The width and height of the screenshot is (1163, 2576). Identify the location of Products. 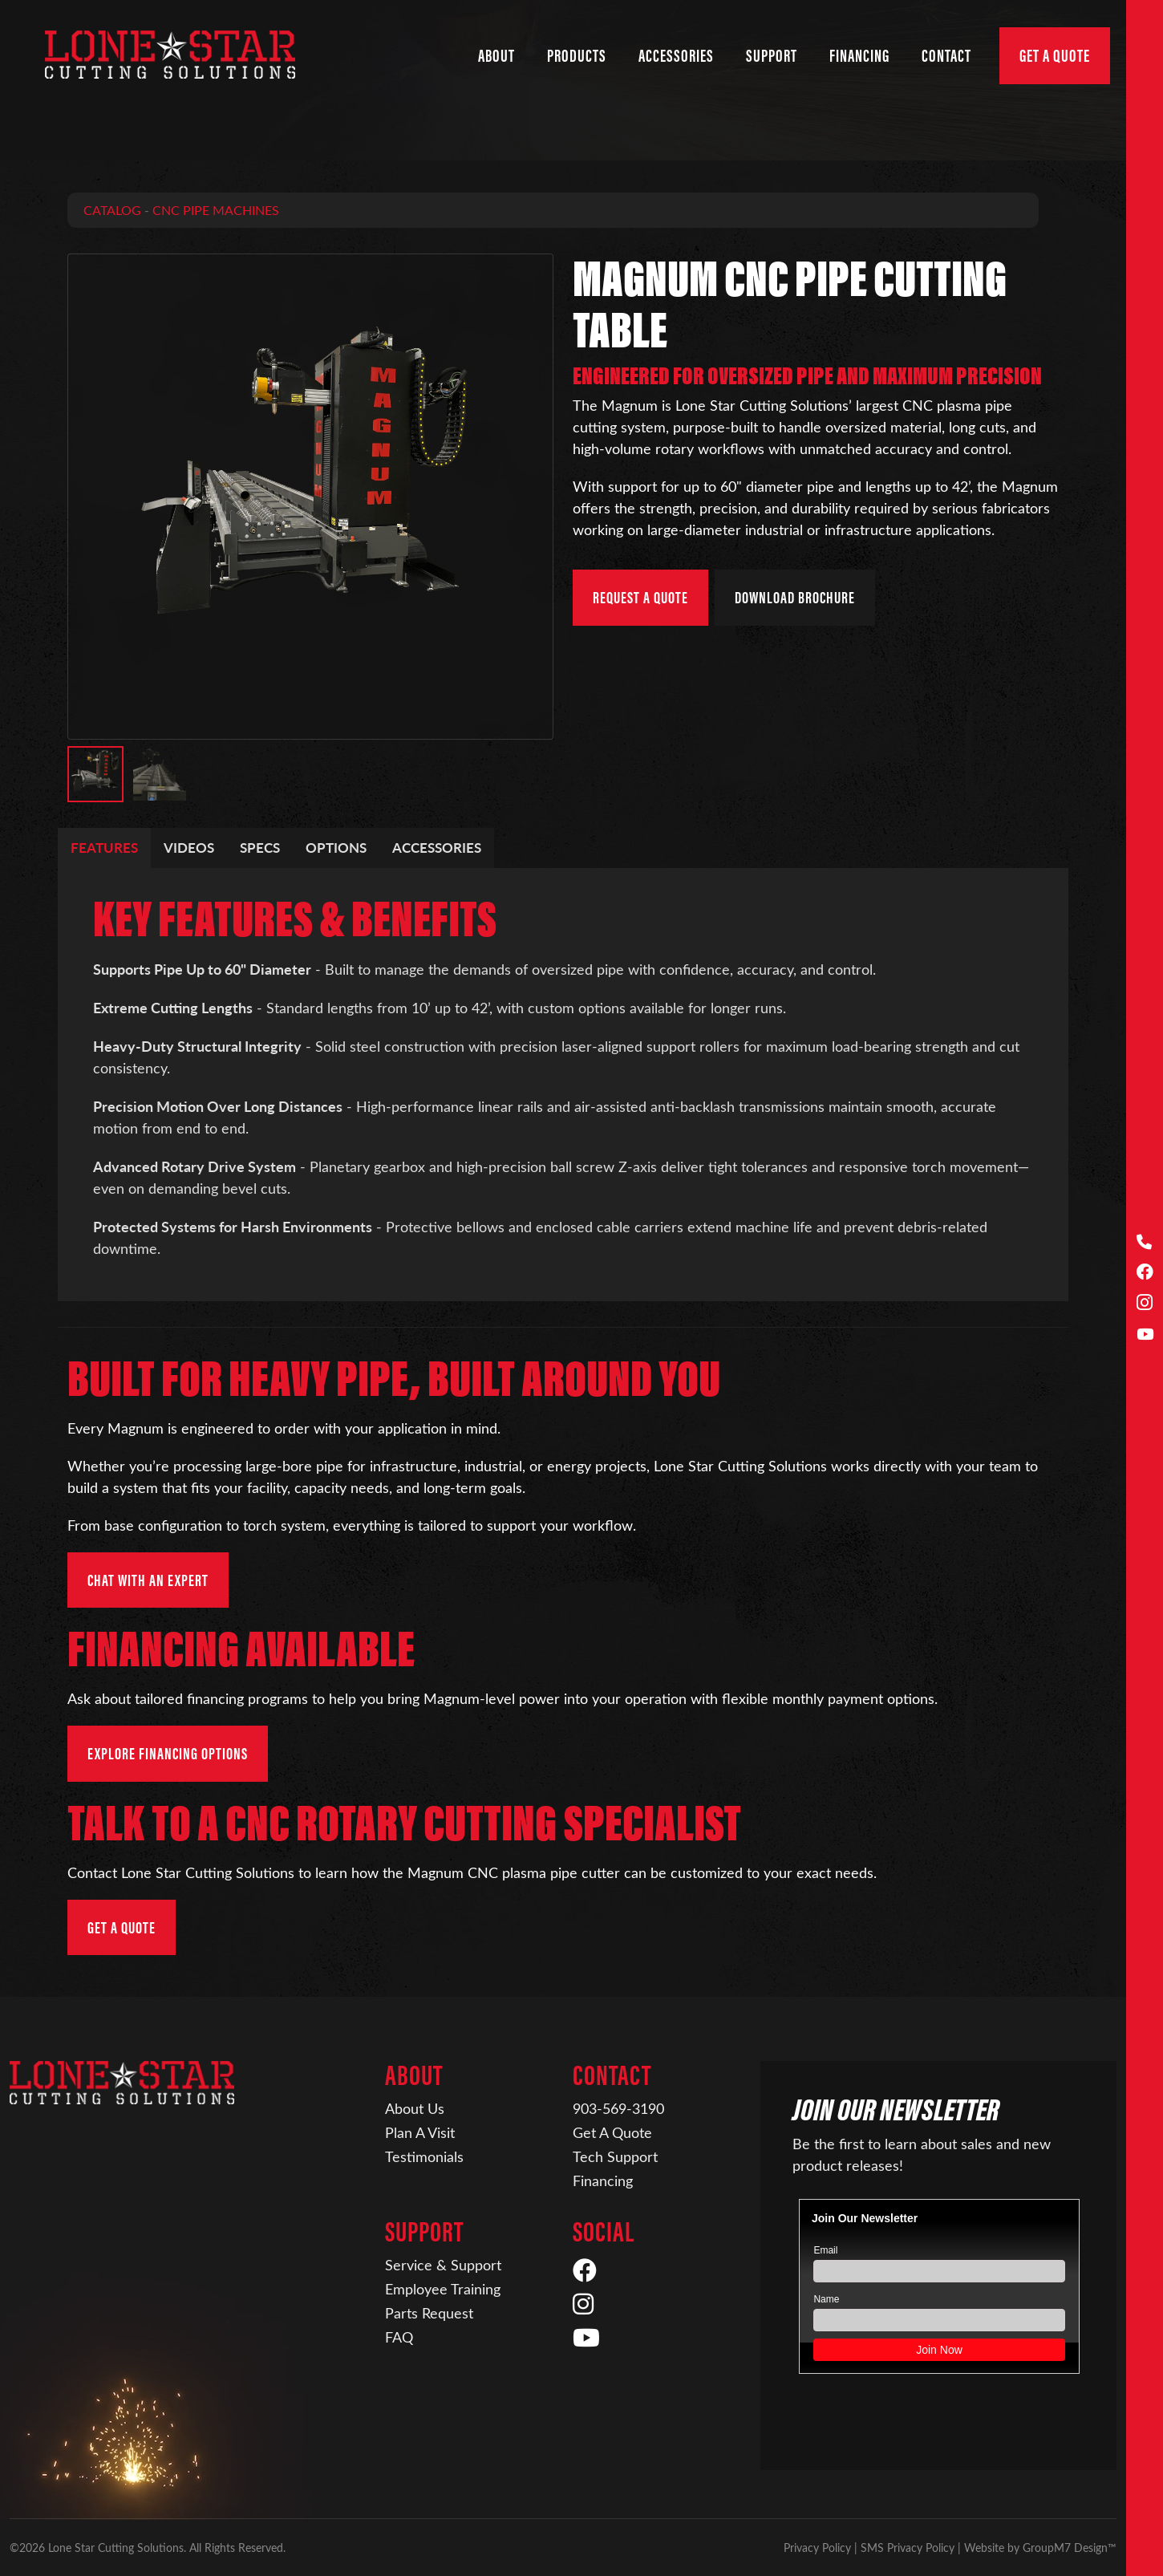
(576, 56).